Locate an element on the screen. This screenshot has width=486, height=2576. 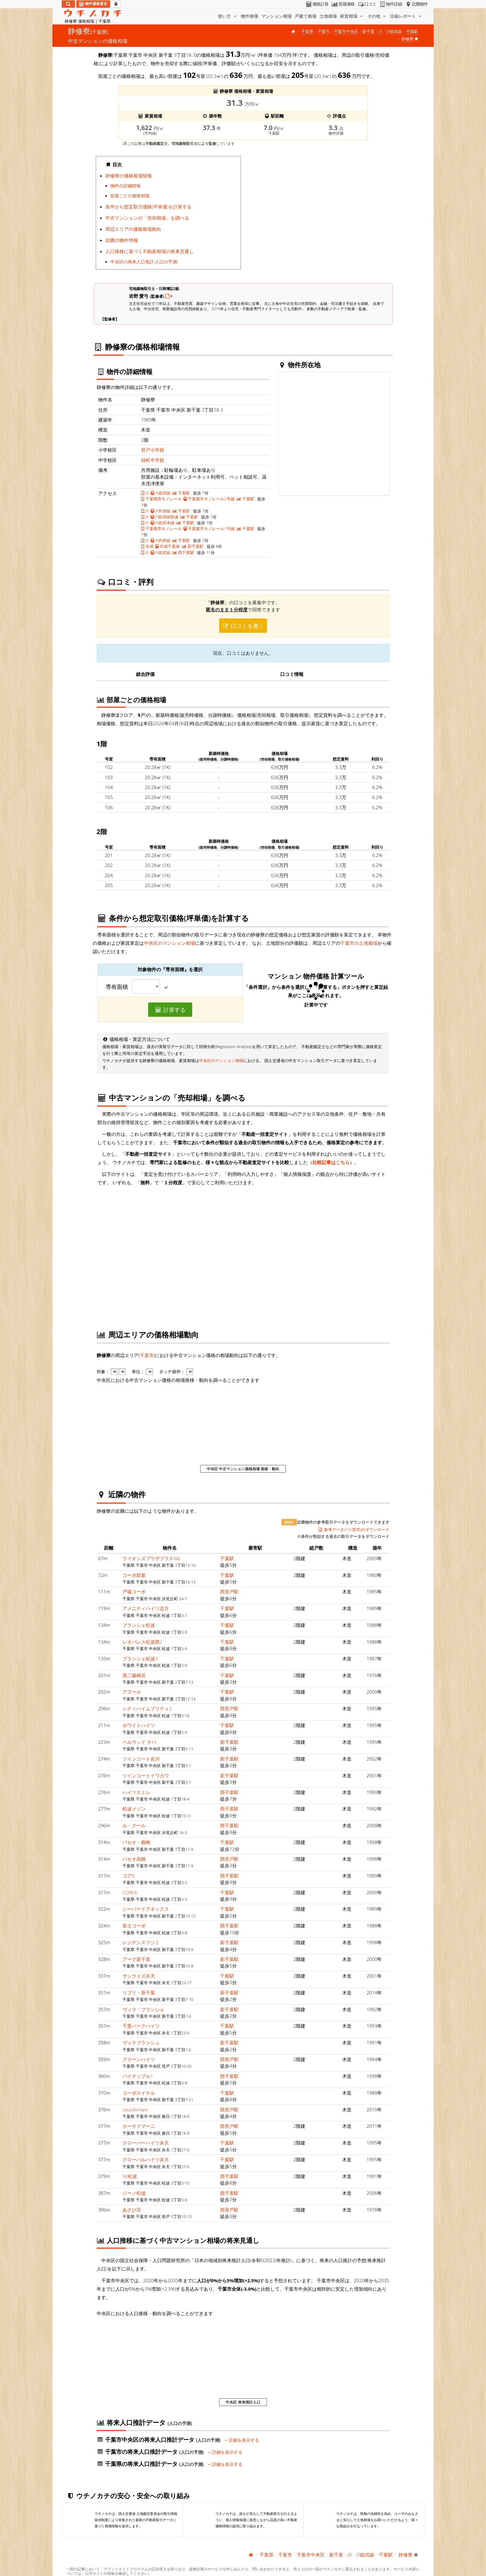
戸建て相場 is located at coordinates (305, 16).